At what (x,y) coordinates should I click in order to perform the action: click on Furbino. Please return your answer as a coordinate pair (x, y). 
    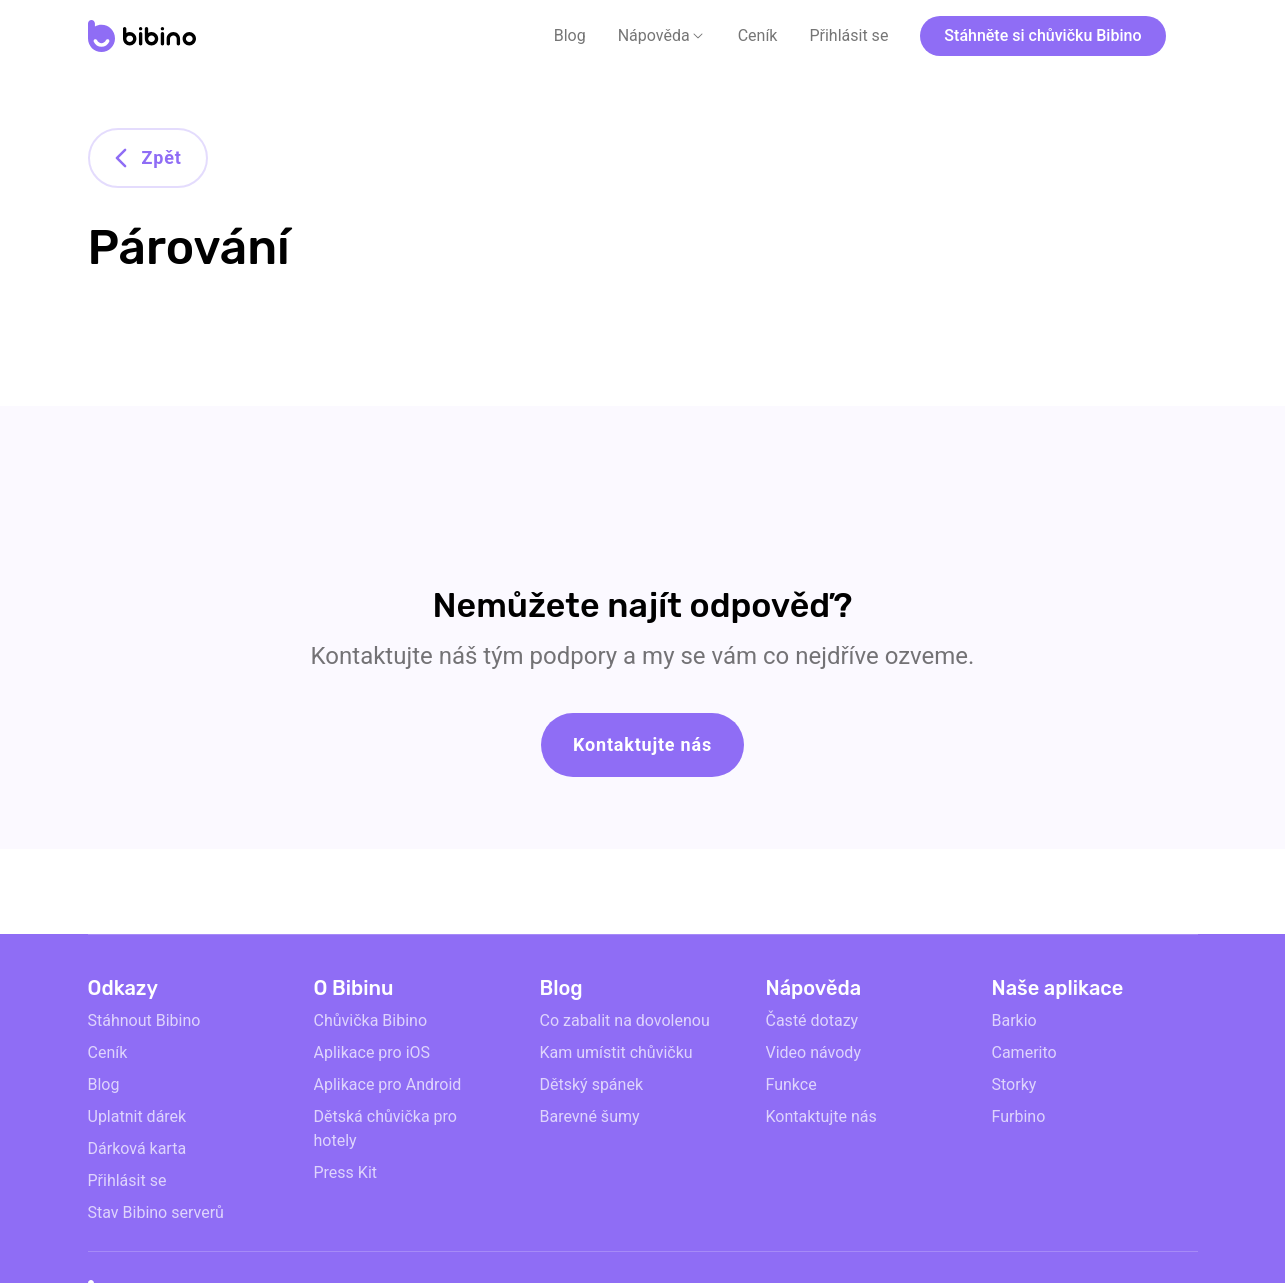
    Looking at the image, I should click on (1019, 1116).